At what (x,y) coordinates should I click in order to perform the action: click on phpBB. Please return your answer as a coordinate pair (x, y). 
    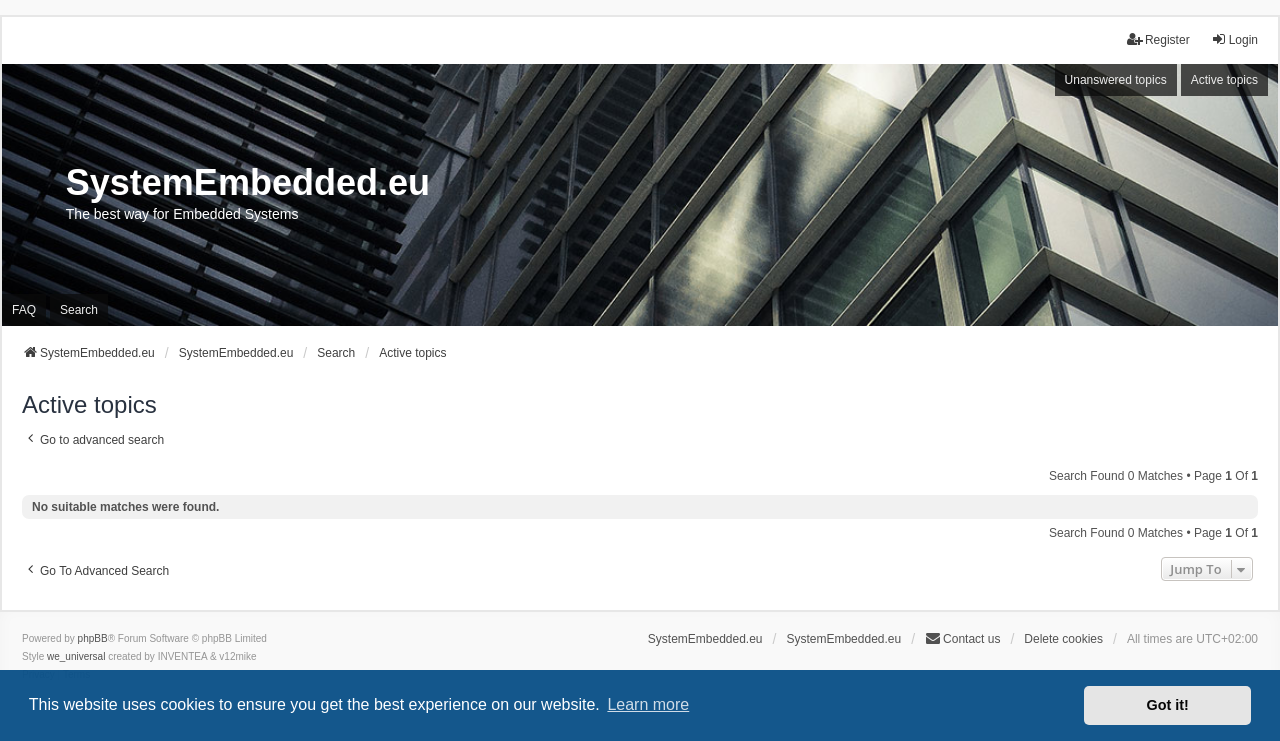
    Looking at the image, I should click on (93, 638).